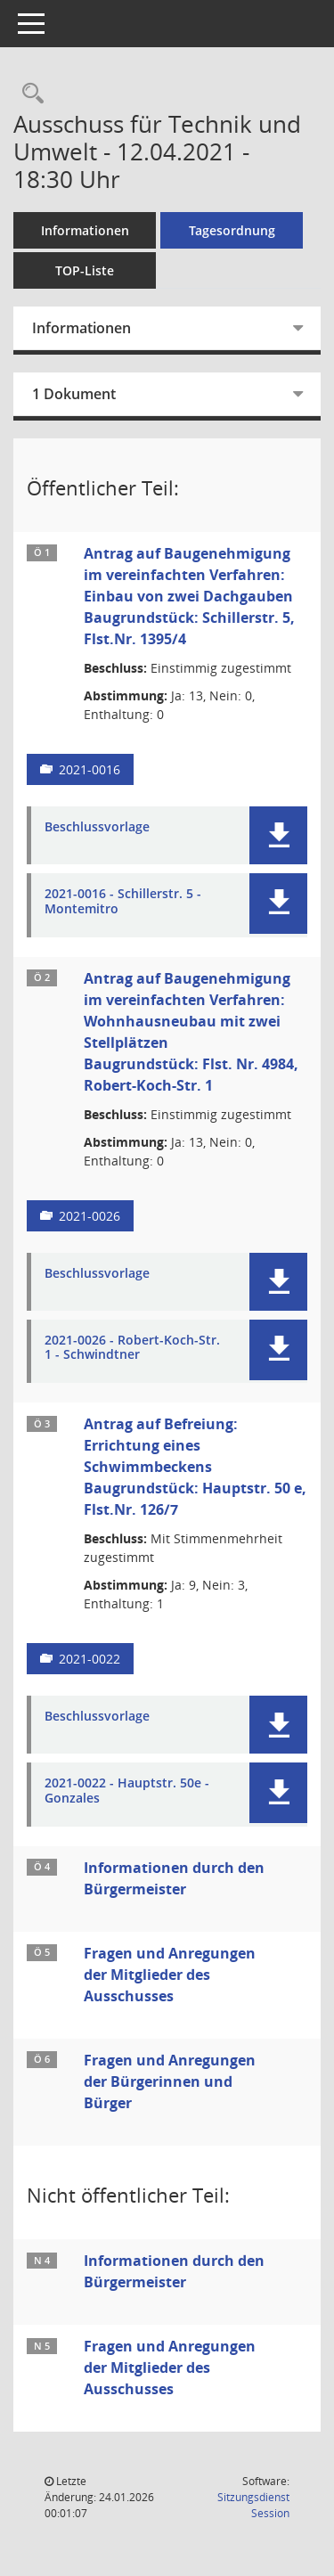  Describe the element at coordinates (84, 270) in the screenshot. I see `TOP-Liste [Tagesordnung schrittweise abarbeiten]` at that location.